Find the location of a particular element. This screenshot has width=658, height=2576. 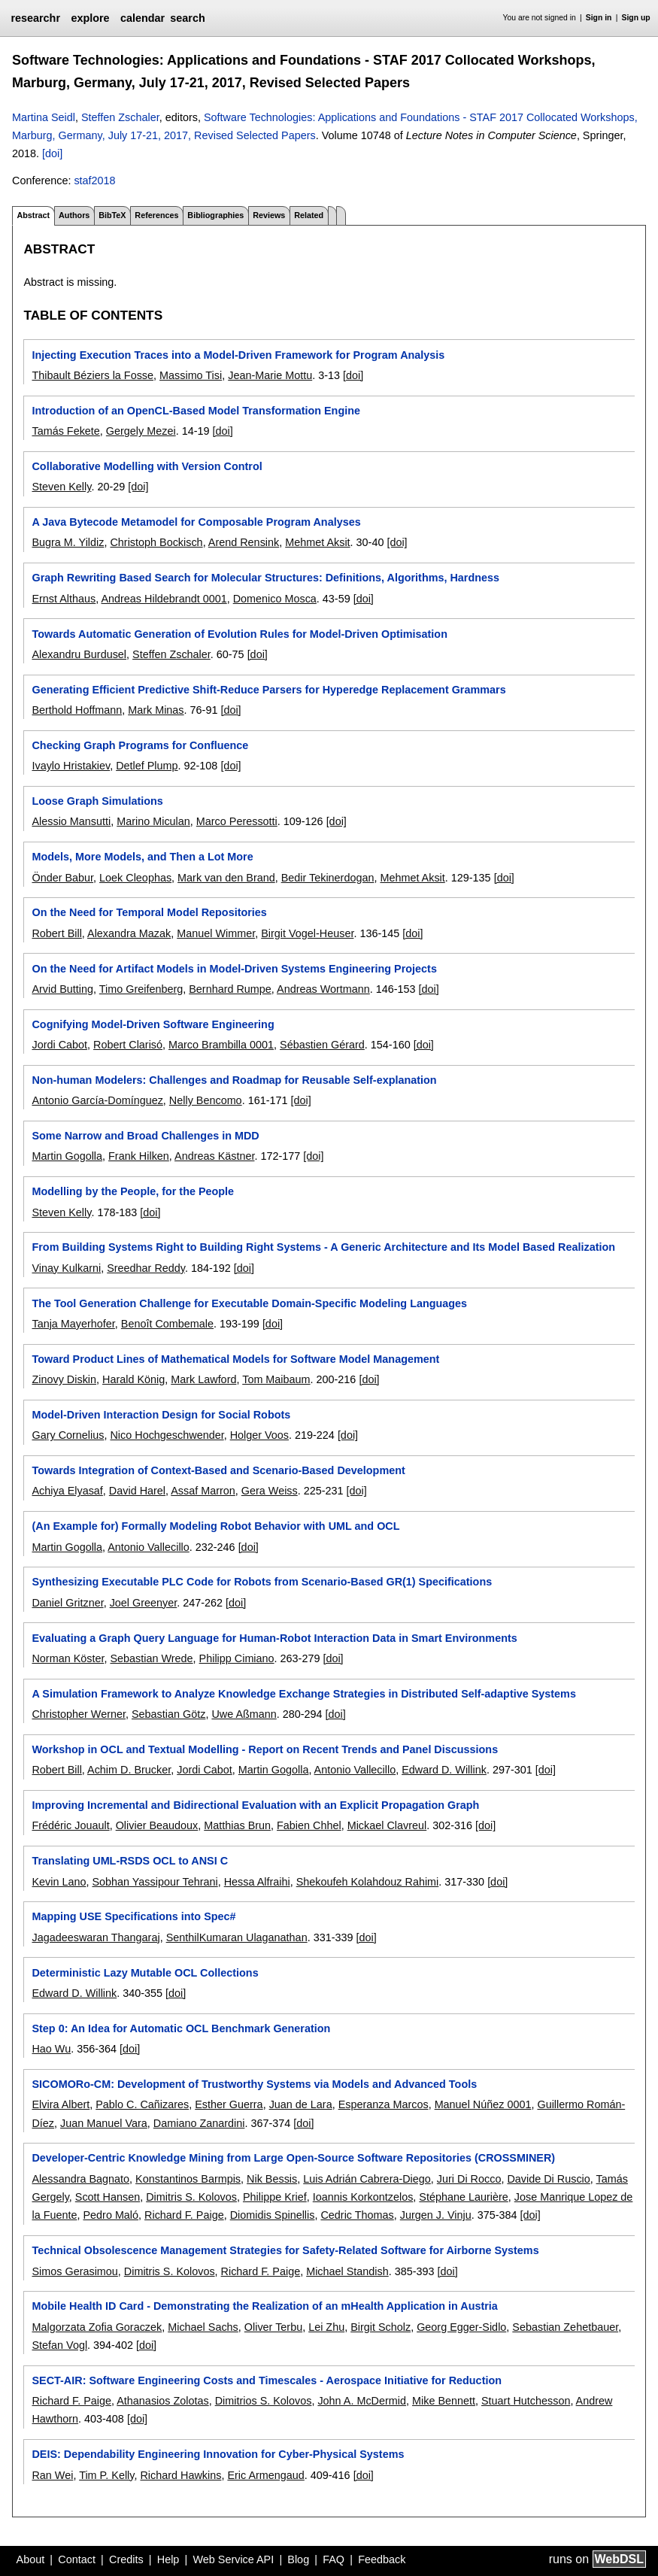

Loek Cleophas is located at coordinates (135, 878).